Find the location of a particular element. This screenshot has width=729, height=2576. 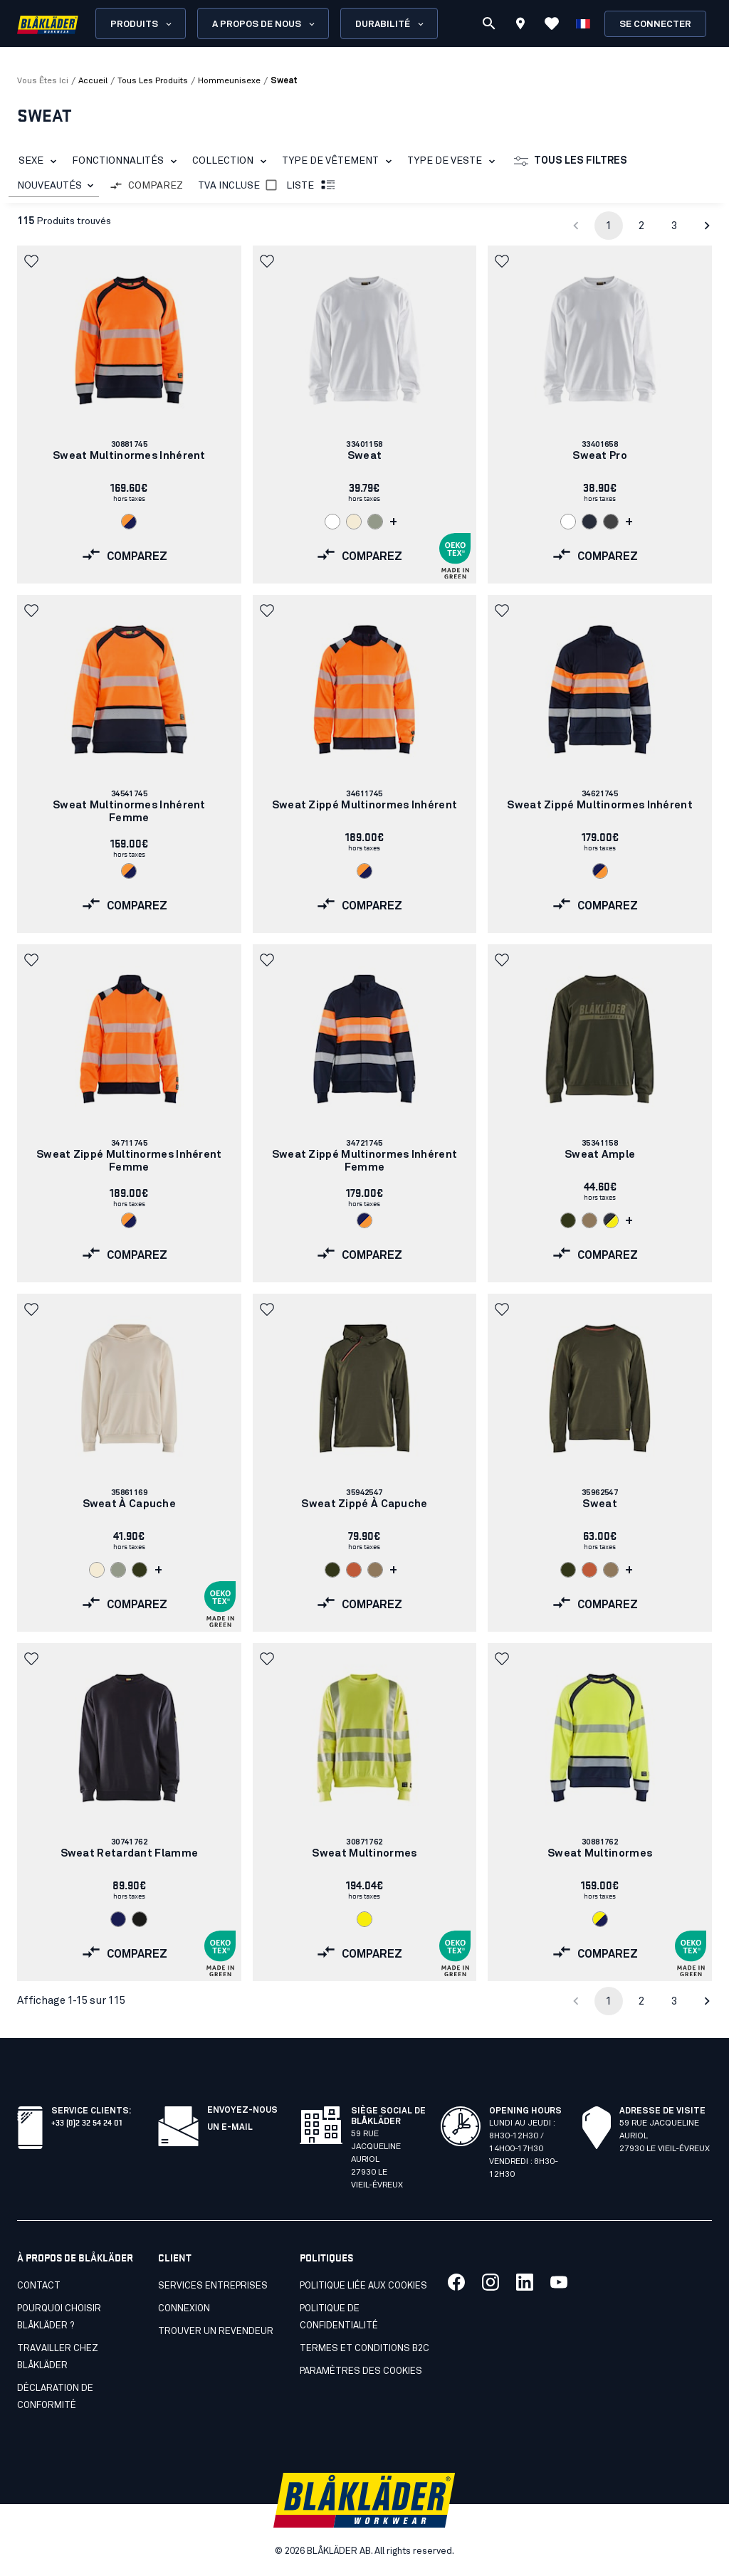

[Go to next page] is located at coordinates (707, 225).